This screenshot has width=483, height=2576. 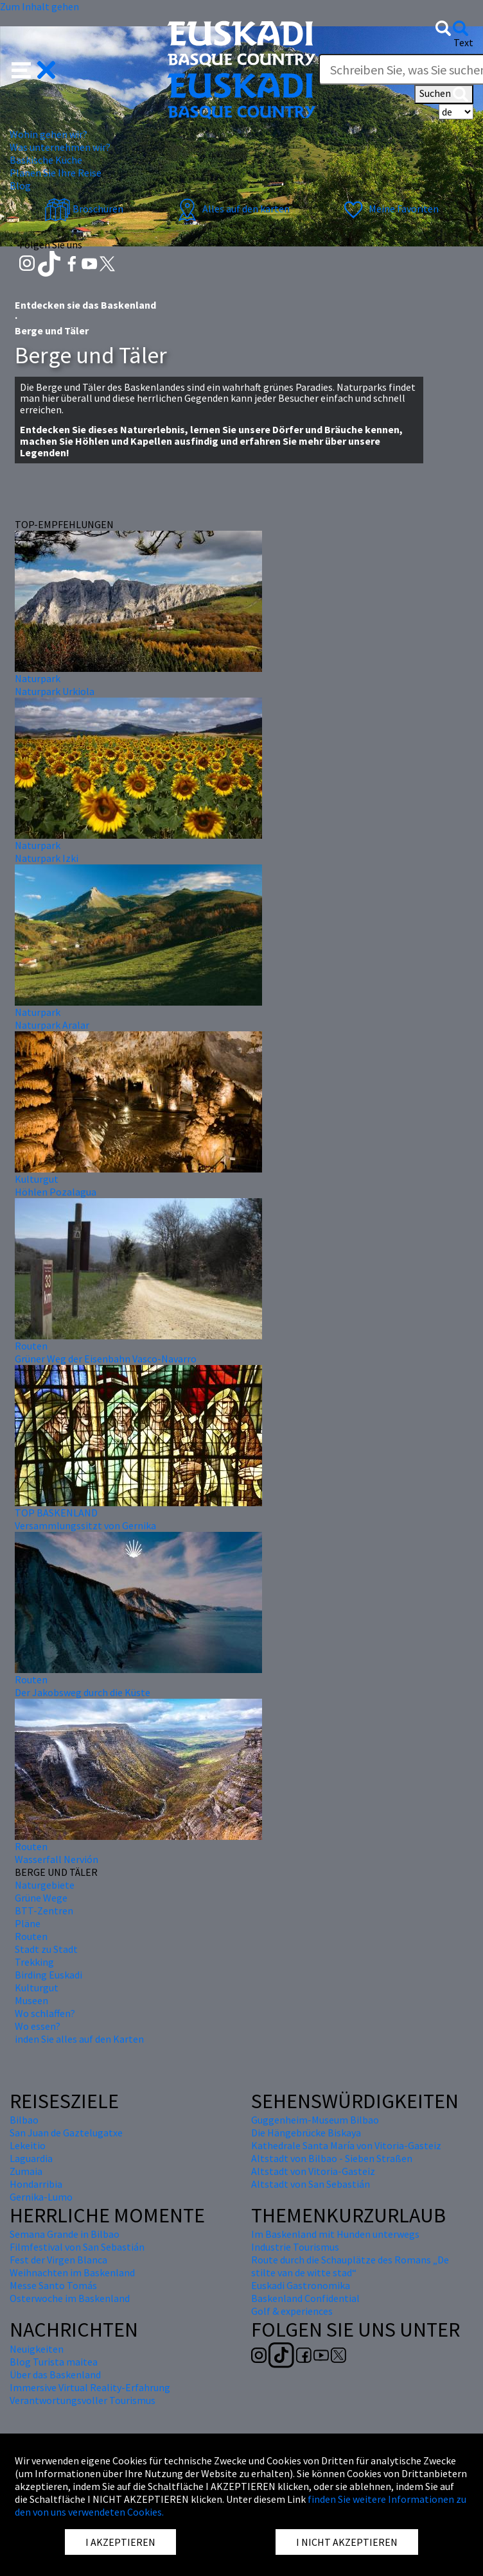 I want to click on Naturpark Izki, so click(x=46, y=858).